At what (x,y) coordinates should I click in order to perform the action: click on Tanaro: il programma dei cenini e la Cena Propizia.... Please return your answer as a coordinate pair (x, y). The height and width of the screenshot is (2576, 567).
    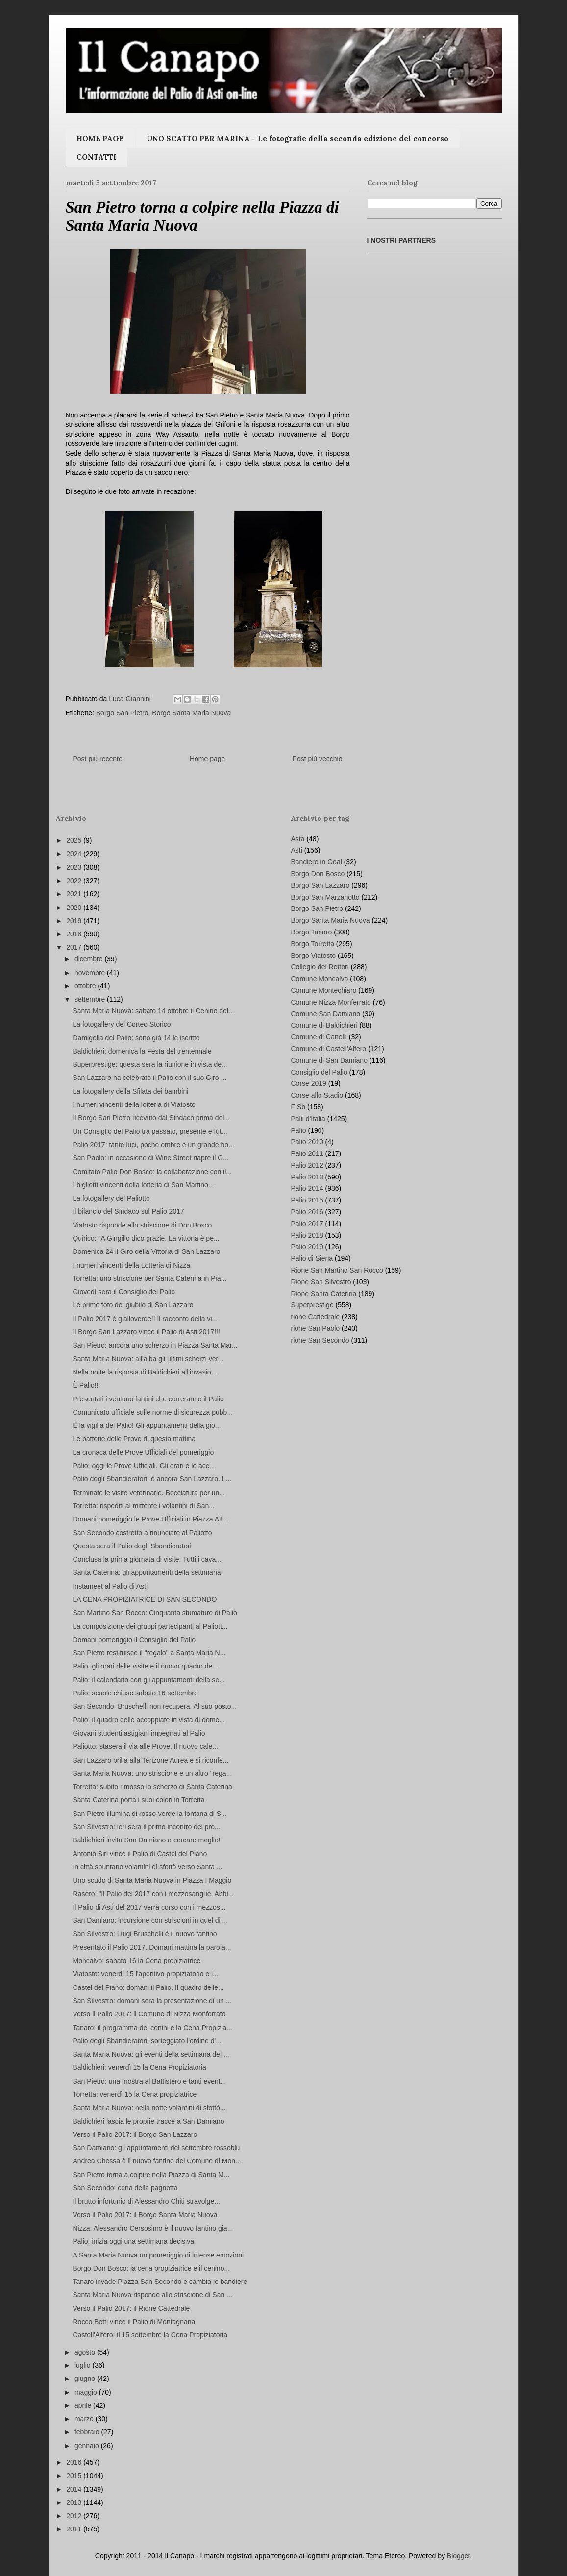
    Looking at the image, I should click on (152, 2028).